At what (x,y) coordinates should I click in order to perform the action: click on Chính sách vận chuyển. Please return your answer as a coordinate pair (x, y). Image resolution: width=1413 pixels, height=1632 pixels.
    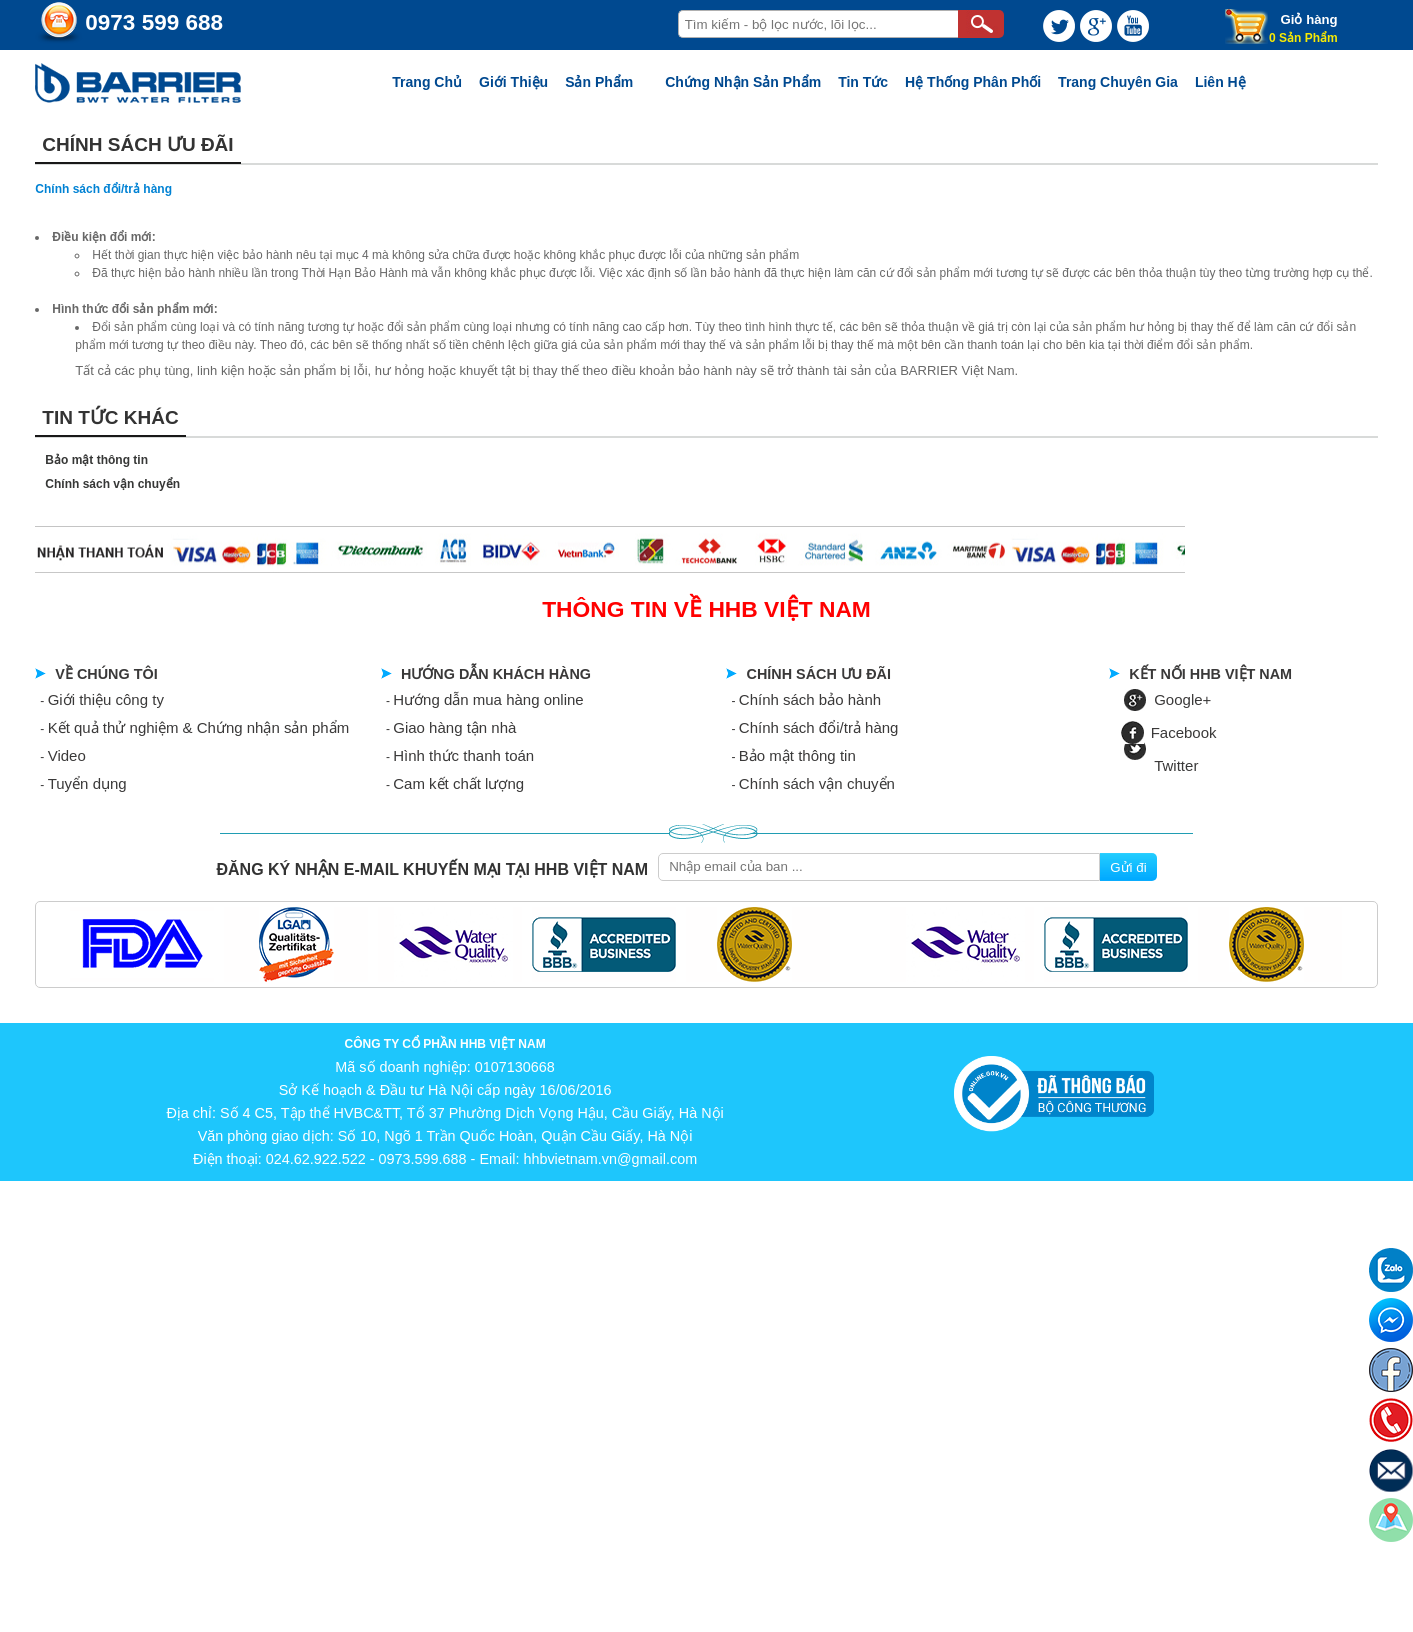
    Looking at the image, I should click on (112, 484).